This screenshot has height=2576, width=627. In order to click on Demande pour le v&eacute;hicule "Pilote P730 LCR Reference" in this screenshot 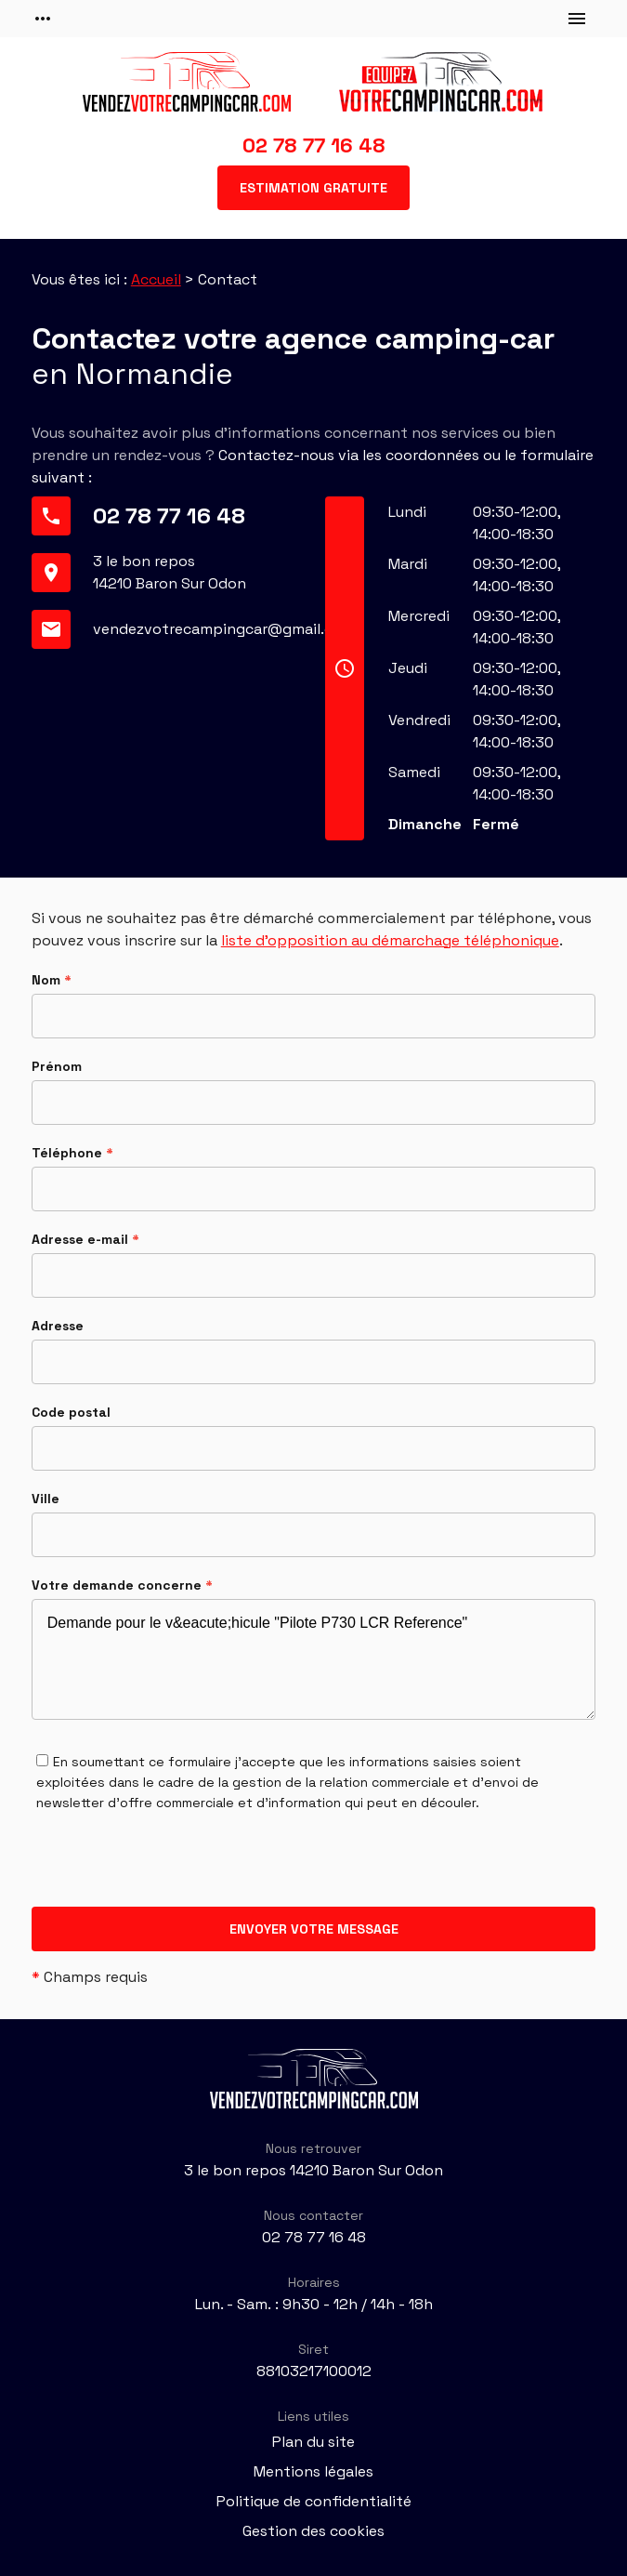, I will do `click(314, 1659)`.